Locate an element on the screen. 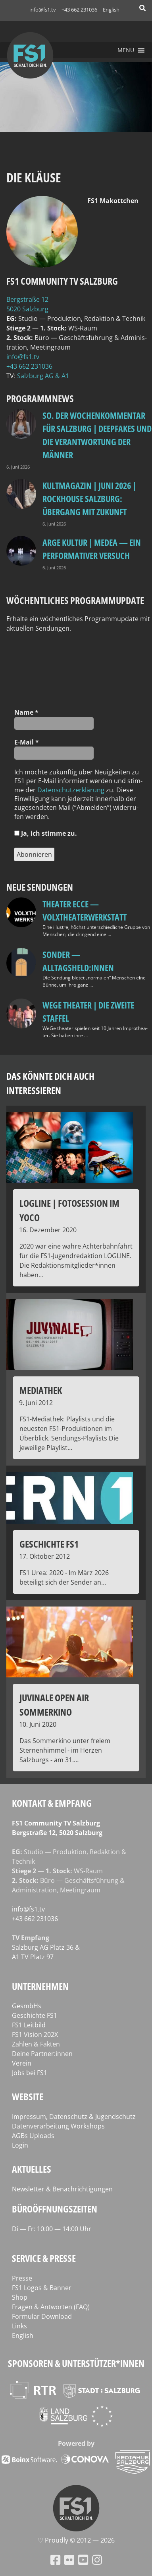 The height and width of the screenshot is (2576, 152). Name is located at coordinates (26, 712).